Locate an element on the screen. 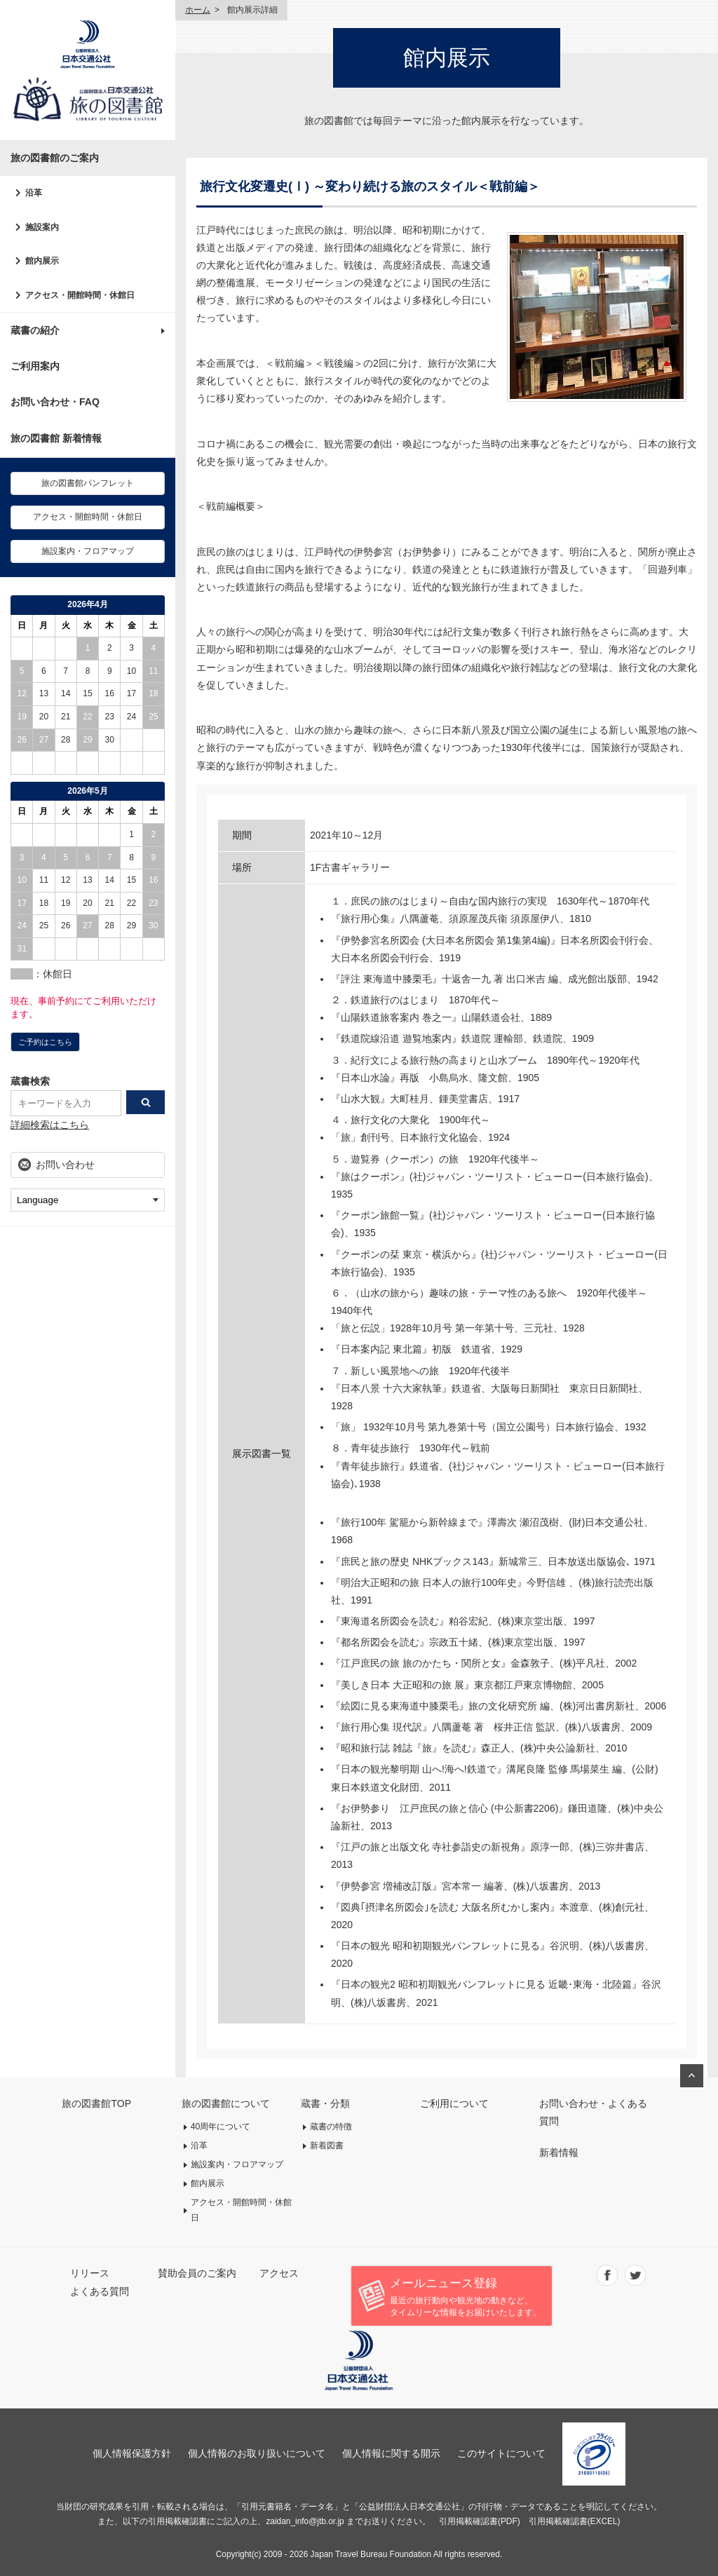 Image resolution: width=718 pixels, height=2576 pixels. 40周年について is located at coordinates (221, 2126).